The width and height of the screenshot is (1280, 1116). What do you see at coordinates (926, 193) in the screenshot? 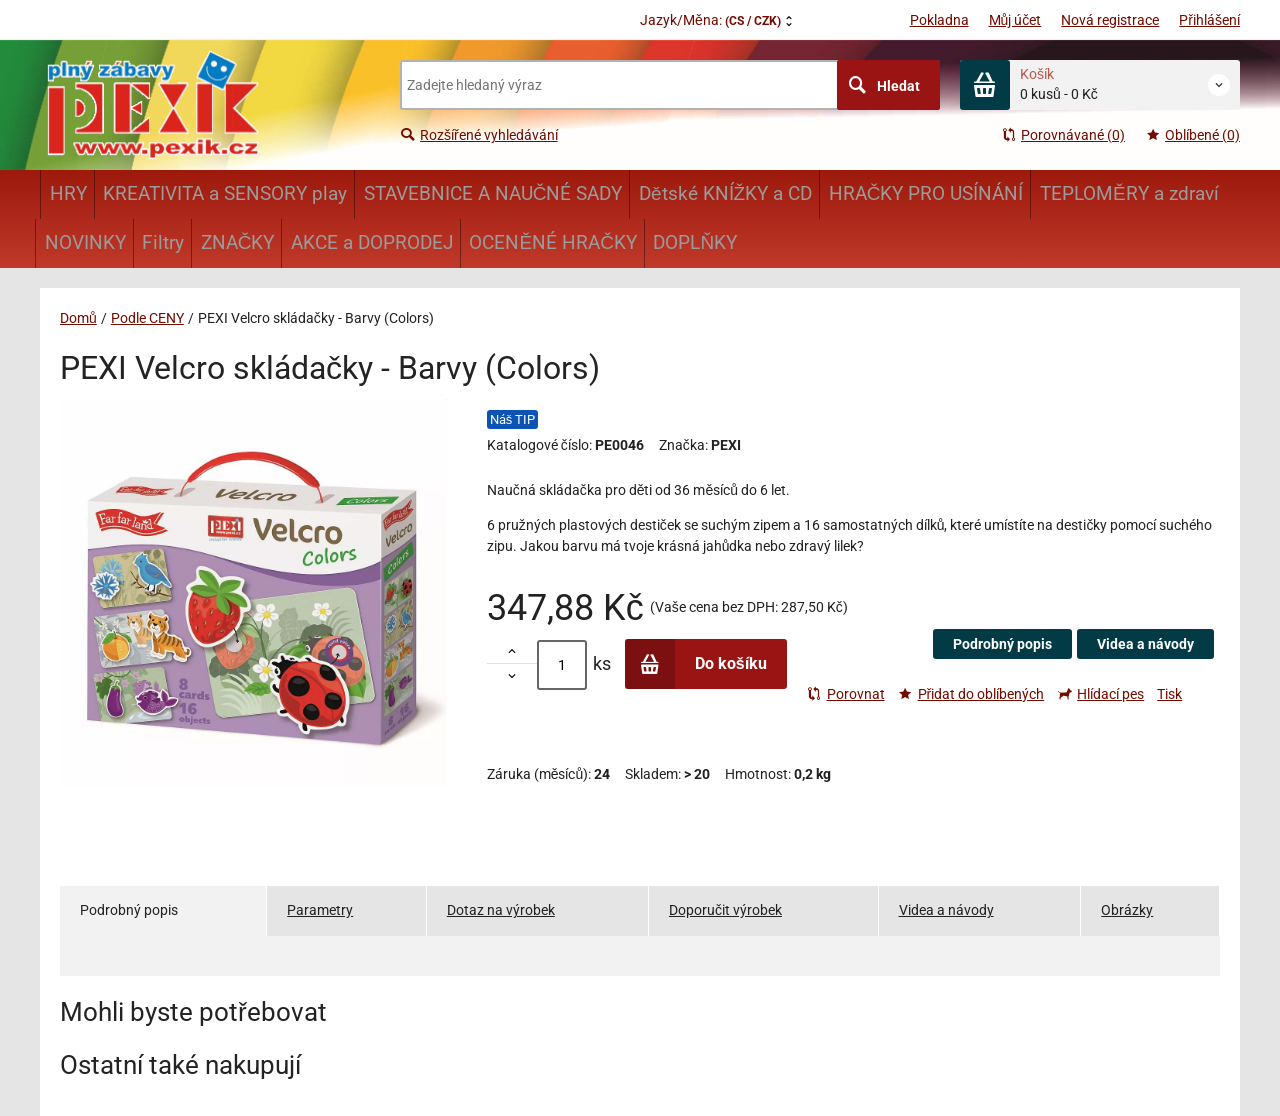
I see `HRAČKY PRO USÍNÁNÍ` at bounding box center [926, 193].